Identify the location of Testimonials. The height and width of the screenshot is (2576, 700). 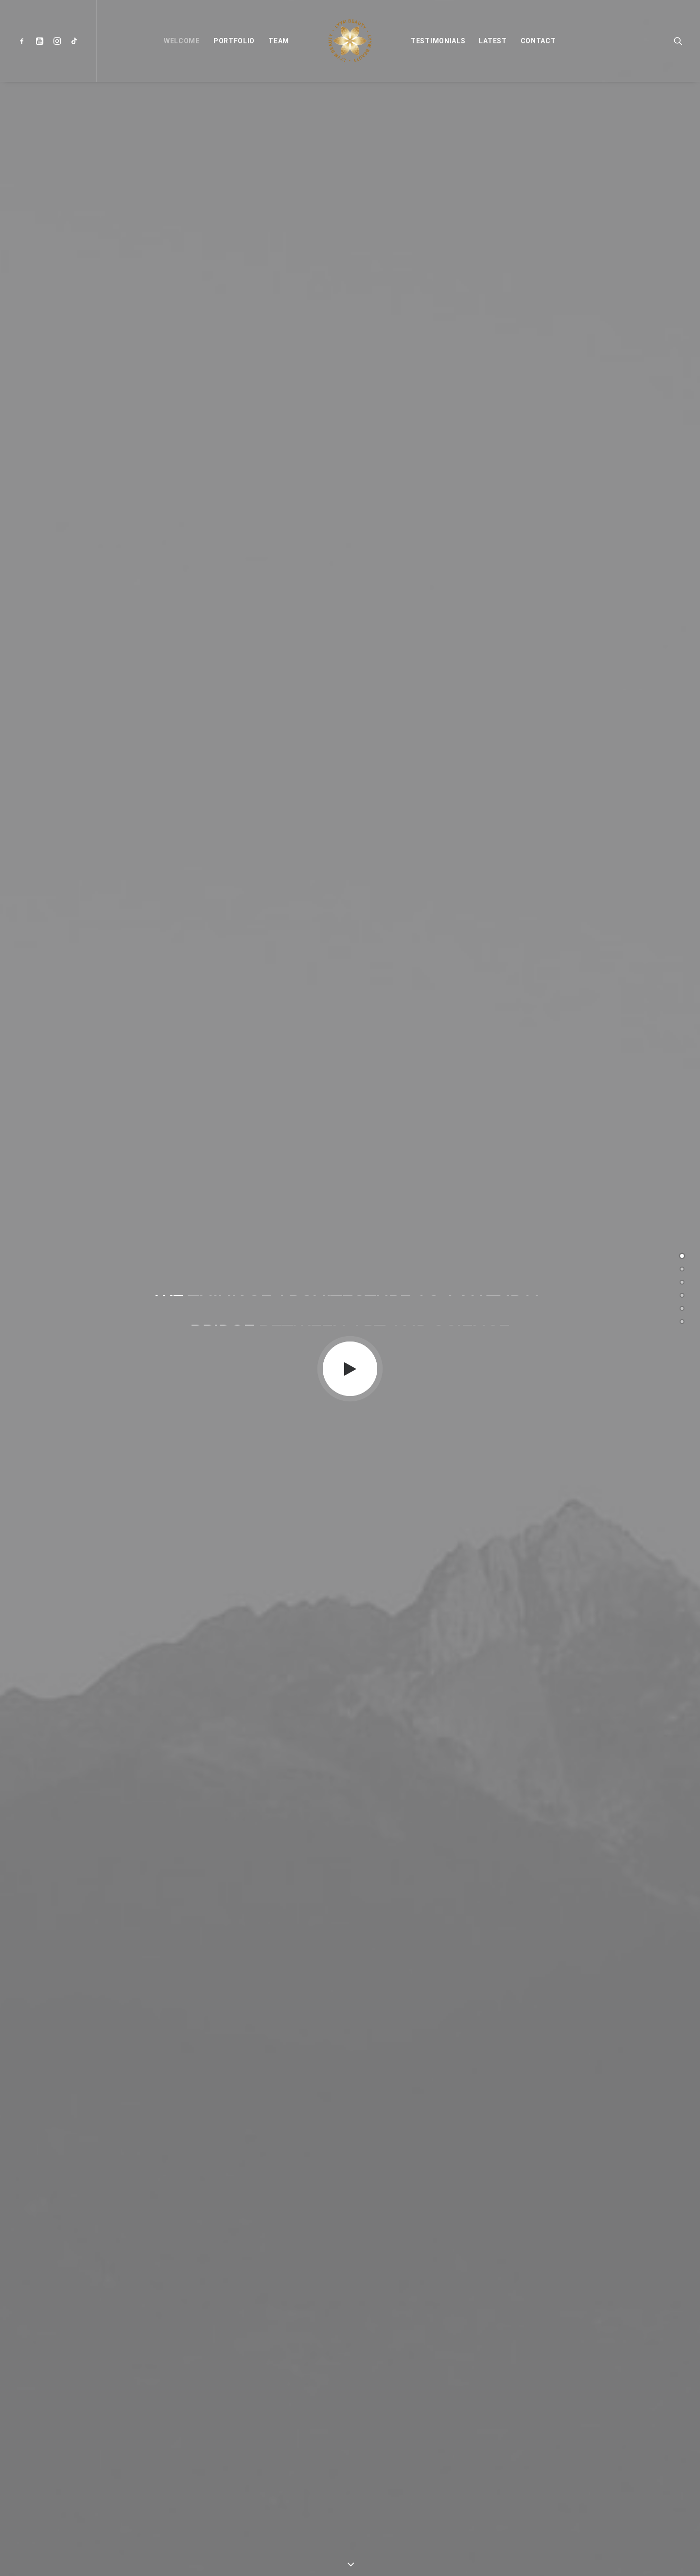
(438, 41).